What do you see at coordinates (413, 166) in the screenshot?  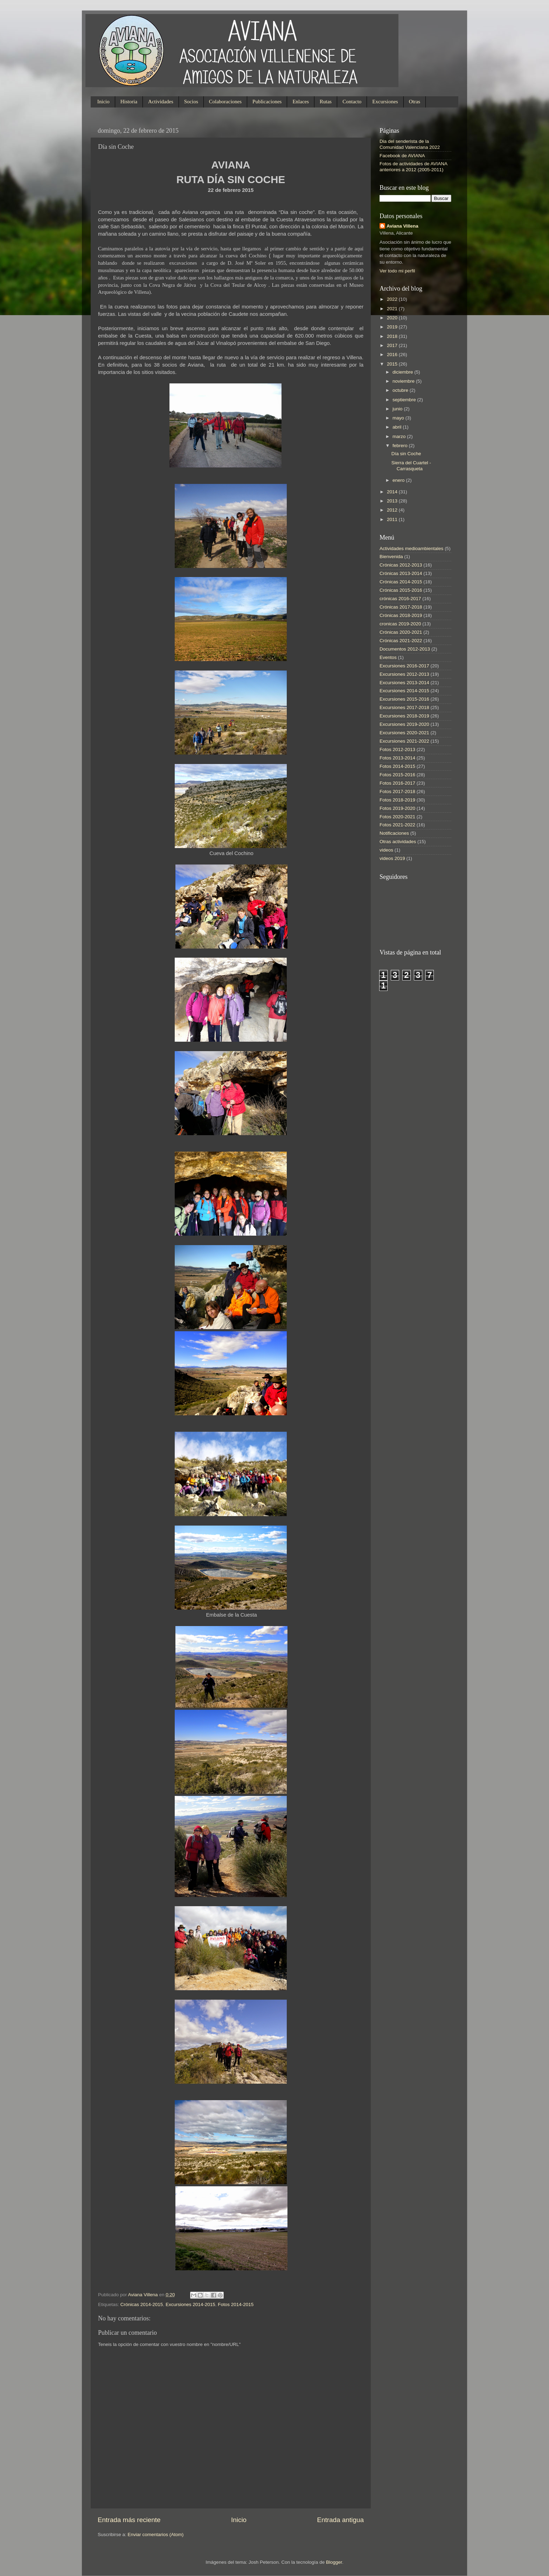 I see `Fotos de actividades de AVIANA anteriores a 2012 (2005-2011)` at bounding box center [413, 166].